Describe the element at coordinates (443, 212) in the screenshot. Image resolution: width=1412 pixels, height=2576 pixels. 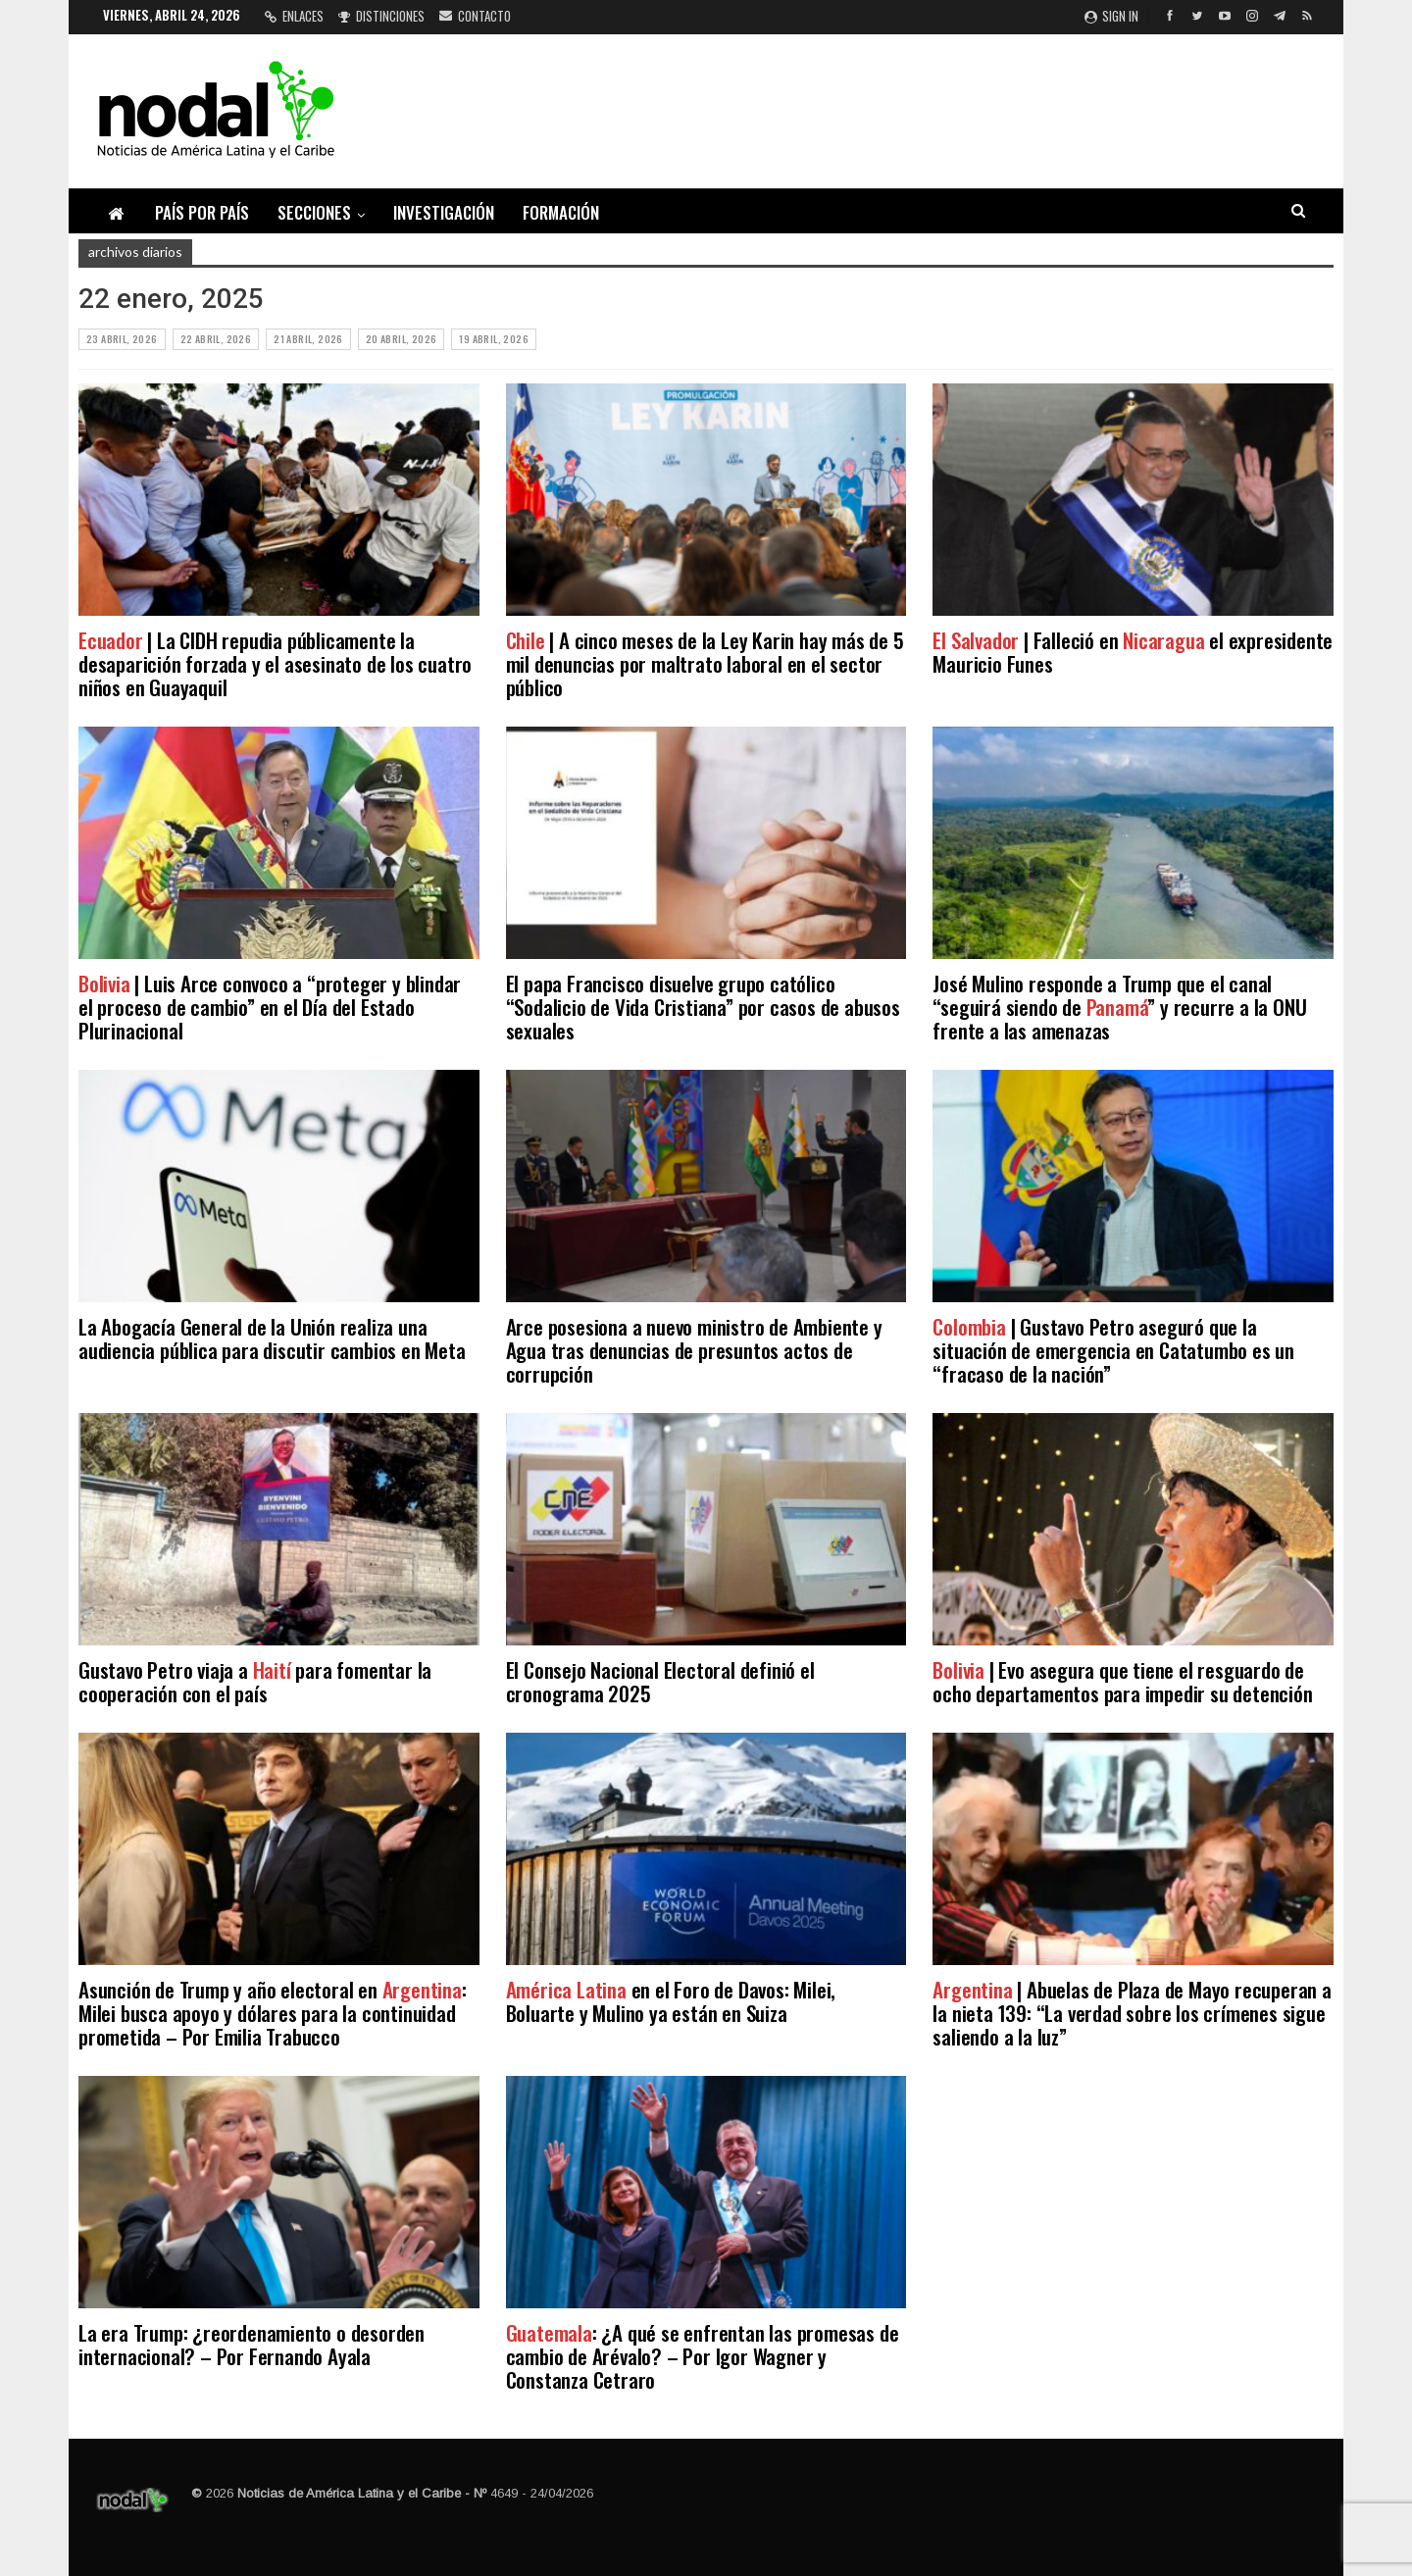
I see `Investigación` at that location.